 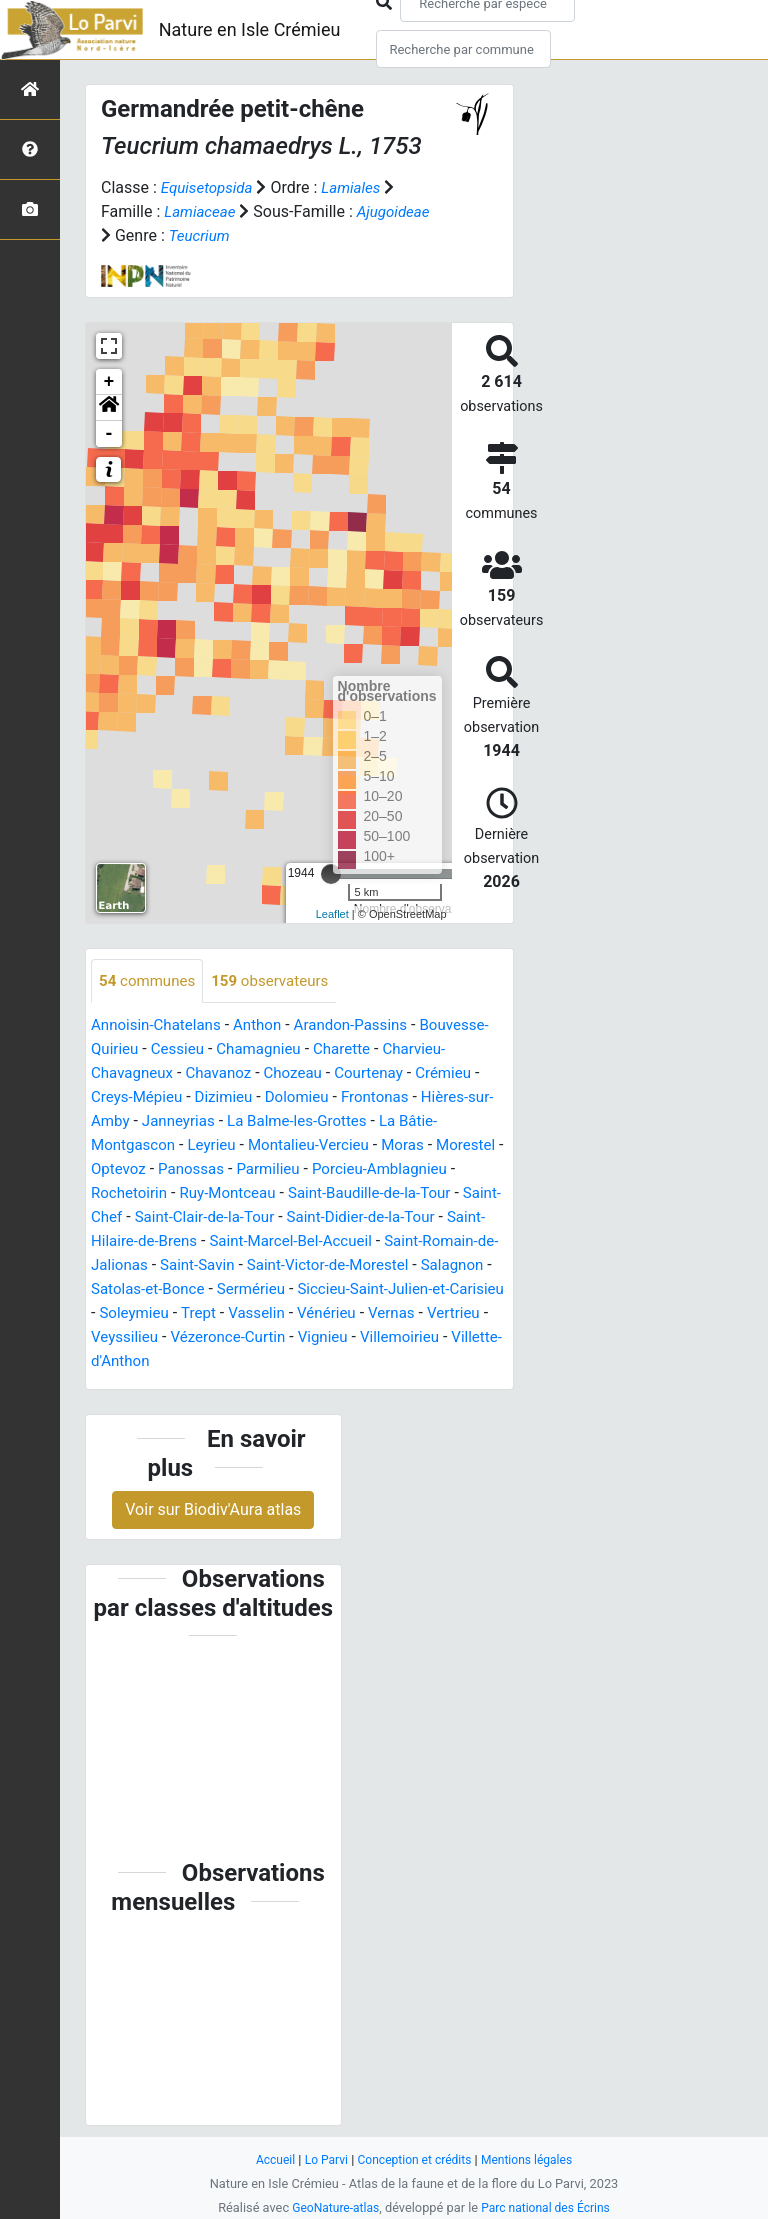 I want to click on Voir sur Biodiv'Aura atlas, so click(x=213, y=1510).